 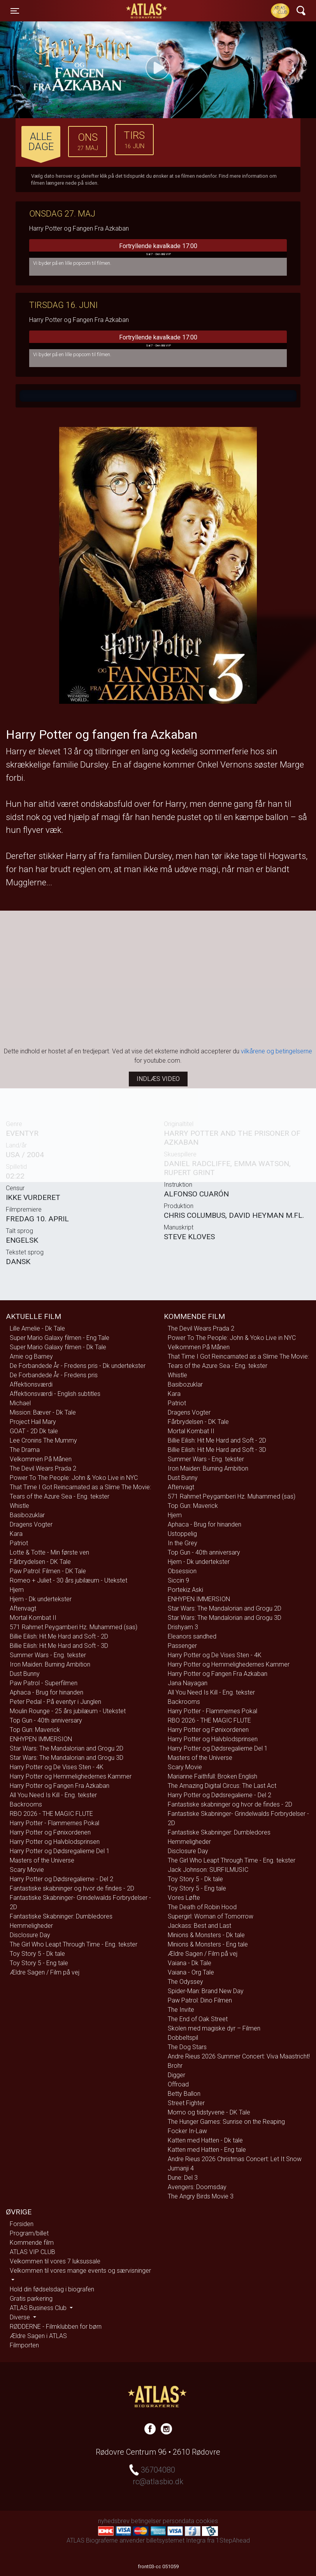 I want to click on nyhedsbrev, so click(x=114, y=2521).